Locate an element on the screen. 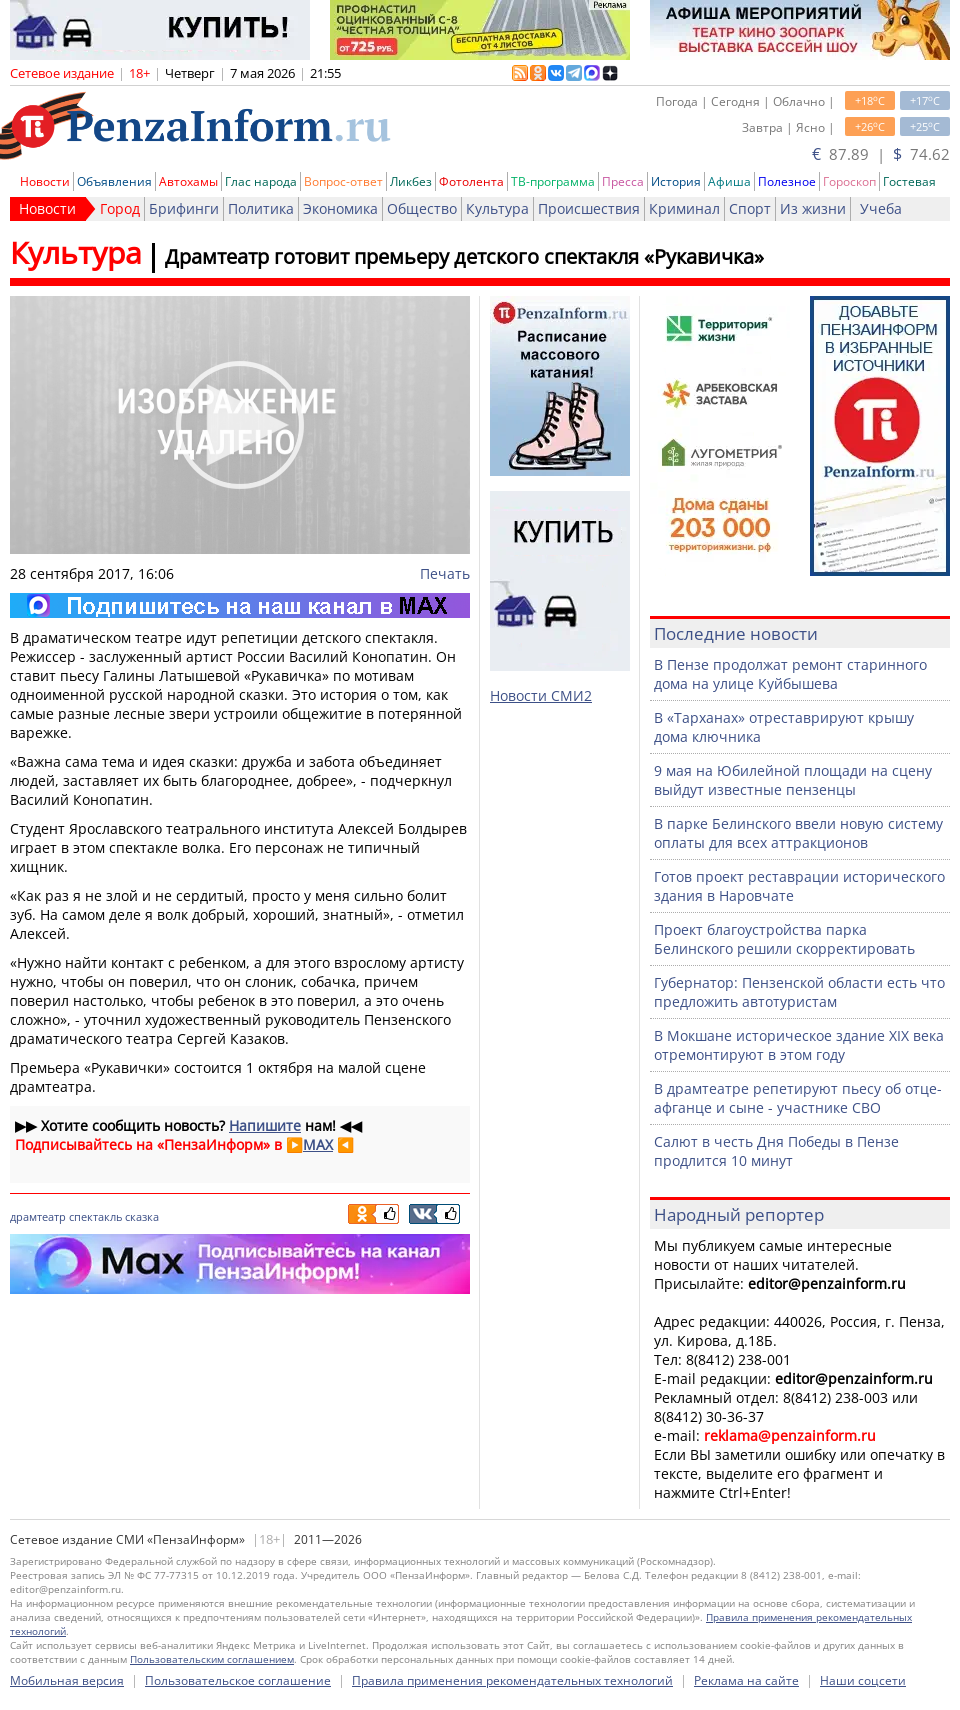  сказка is located at coordinates (142, 1216).